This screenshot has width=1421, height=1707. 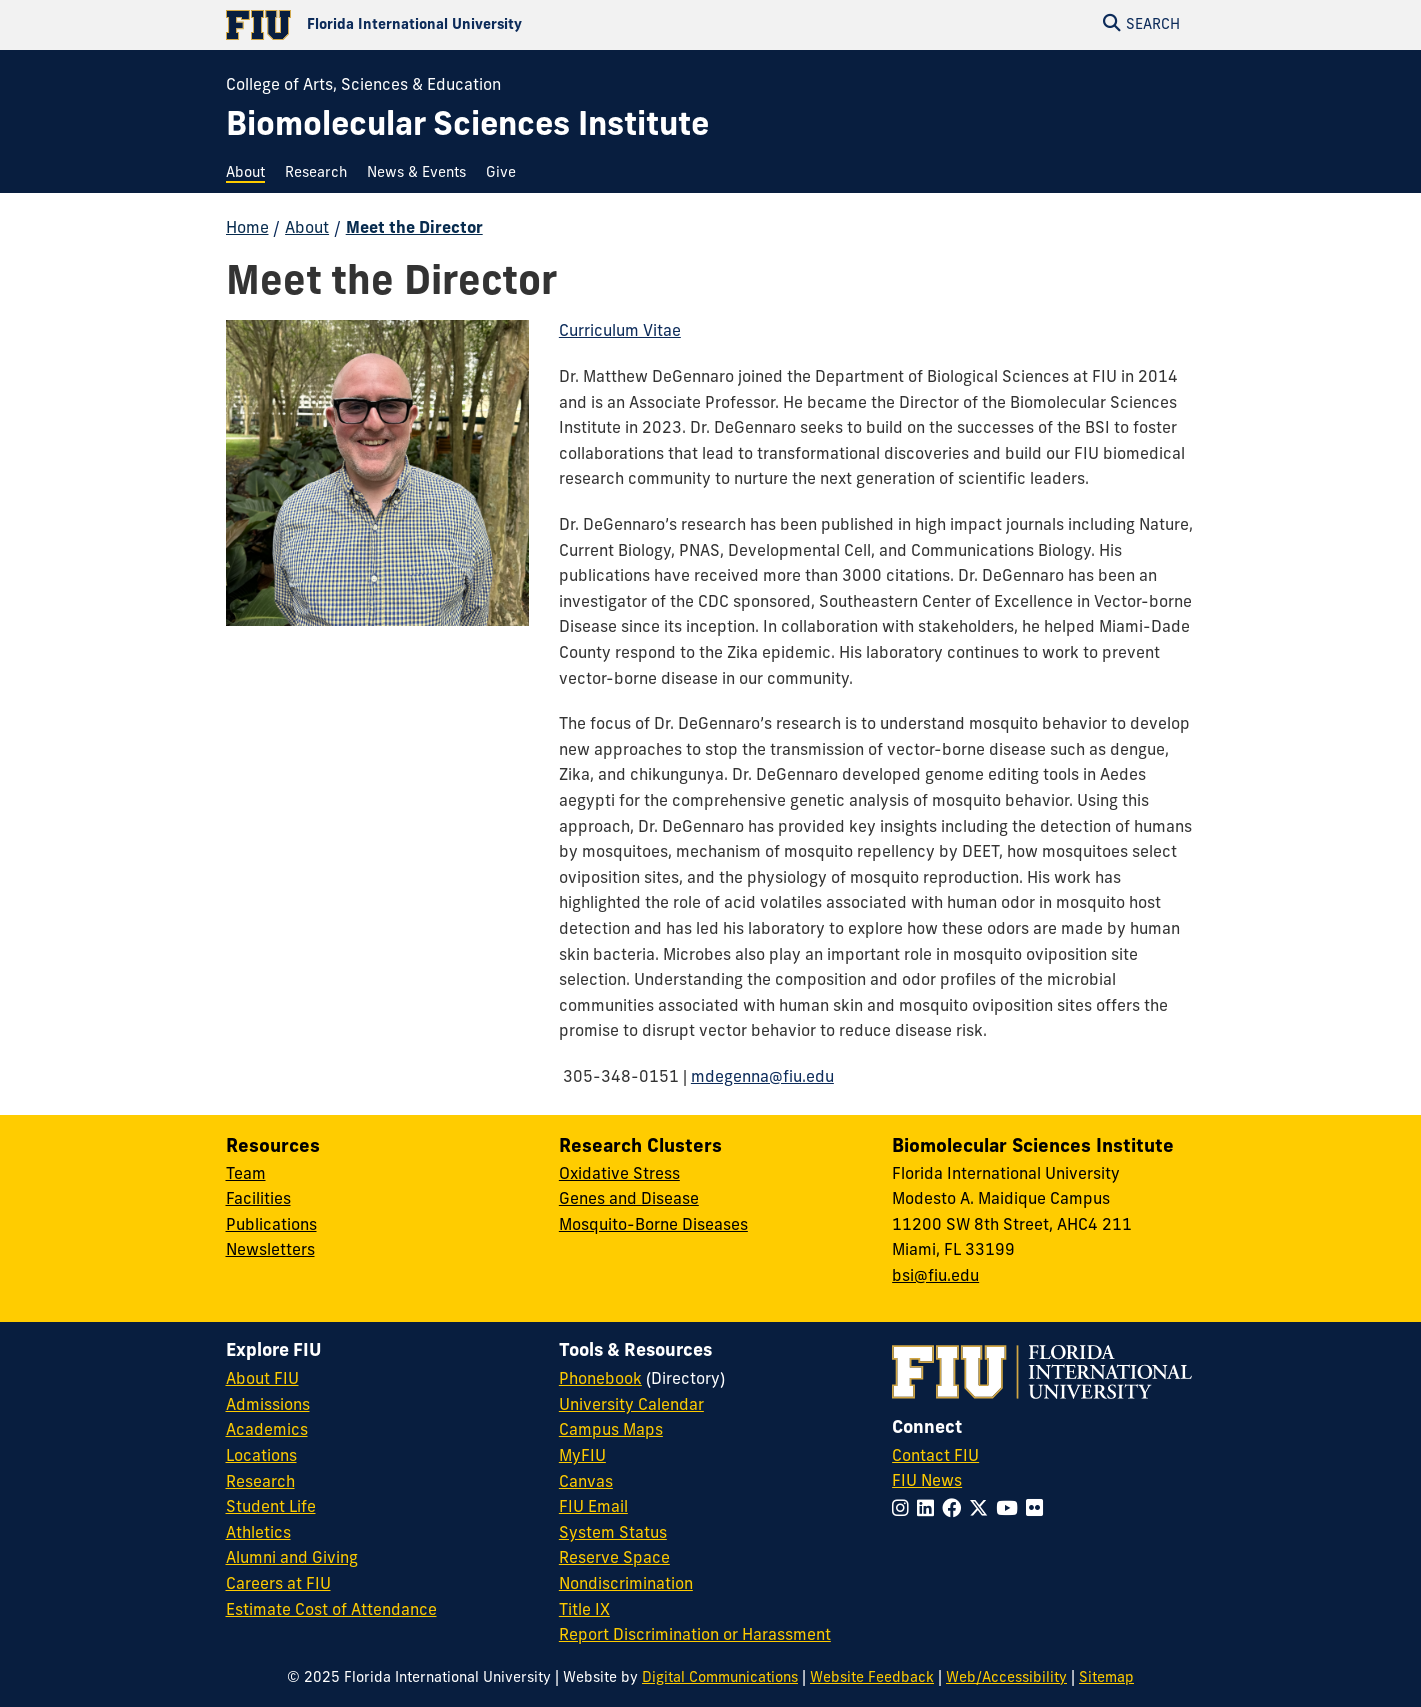 What do you see at coordinates (271, 1508) in the screenshot?
I see `Student Life` at bounding box center [271, 1508].